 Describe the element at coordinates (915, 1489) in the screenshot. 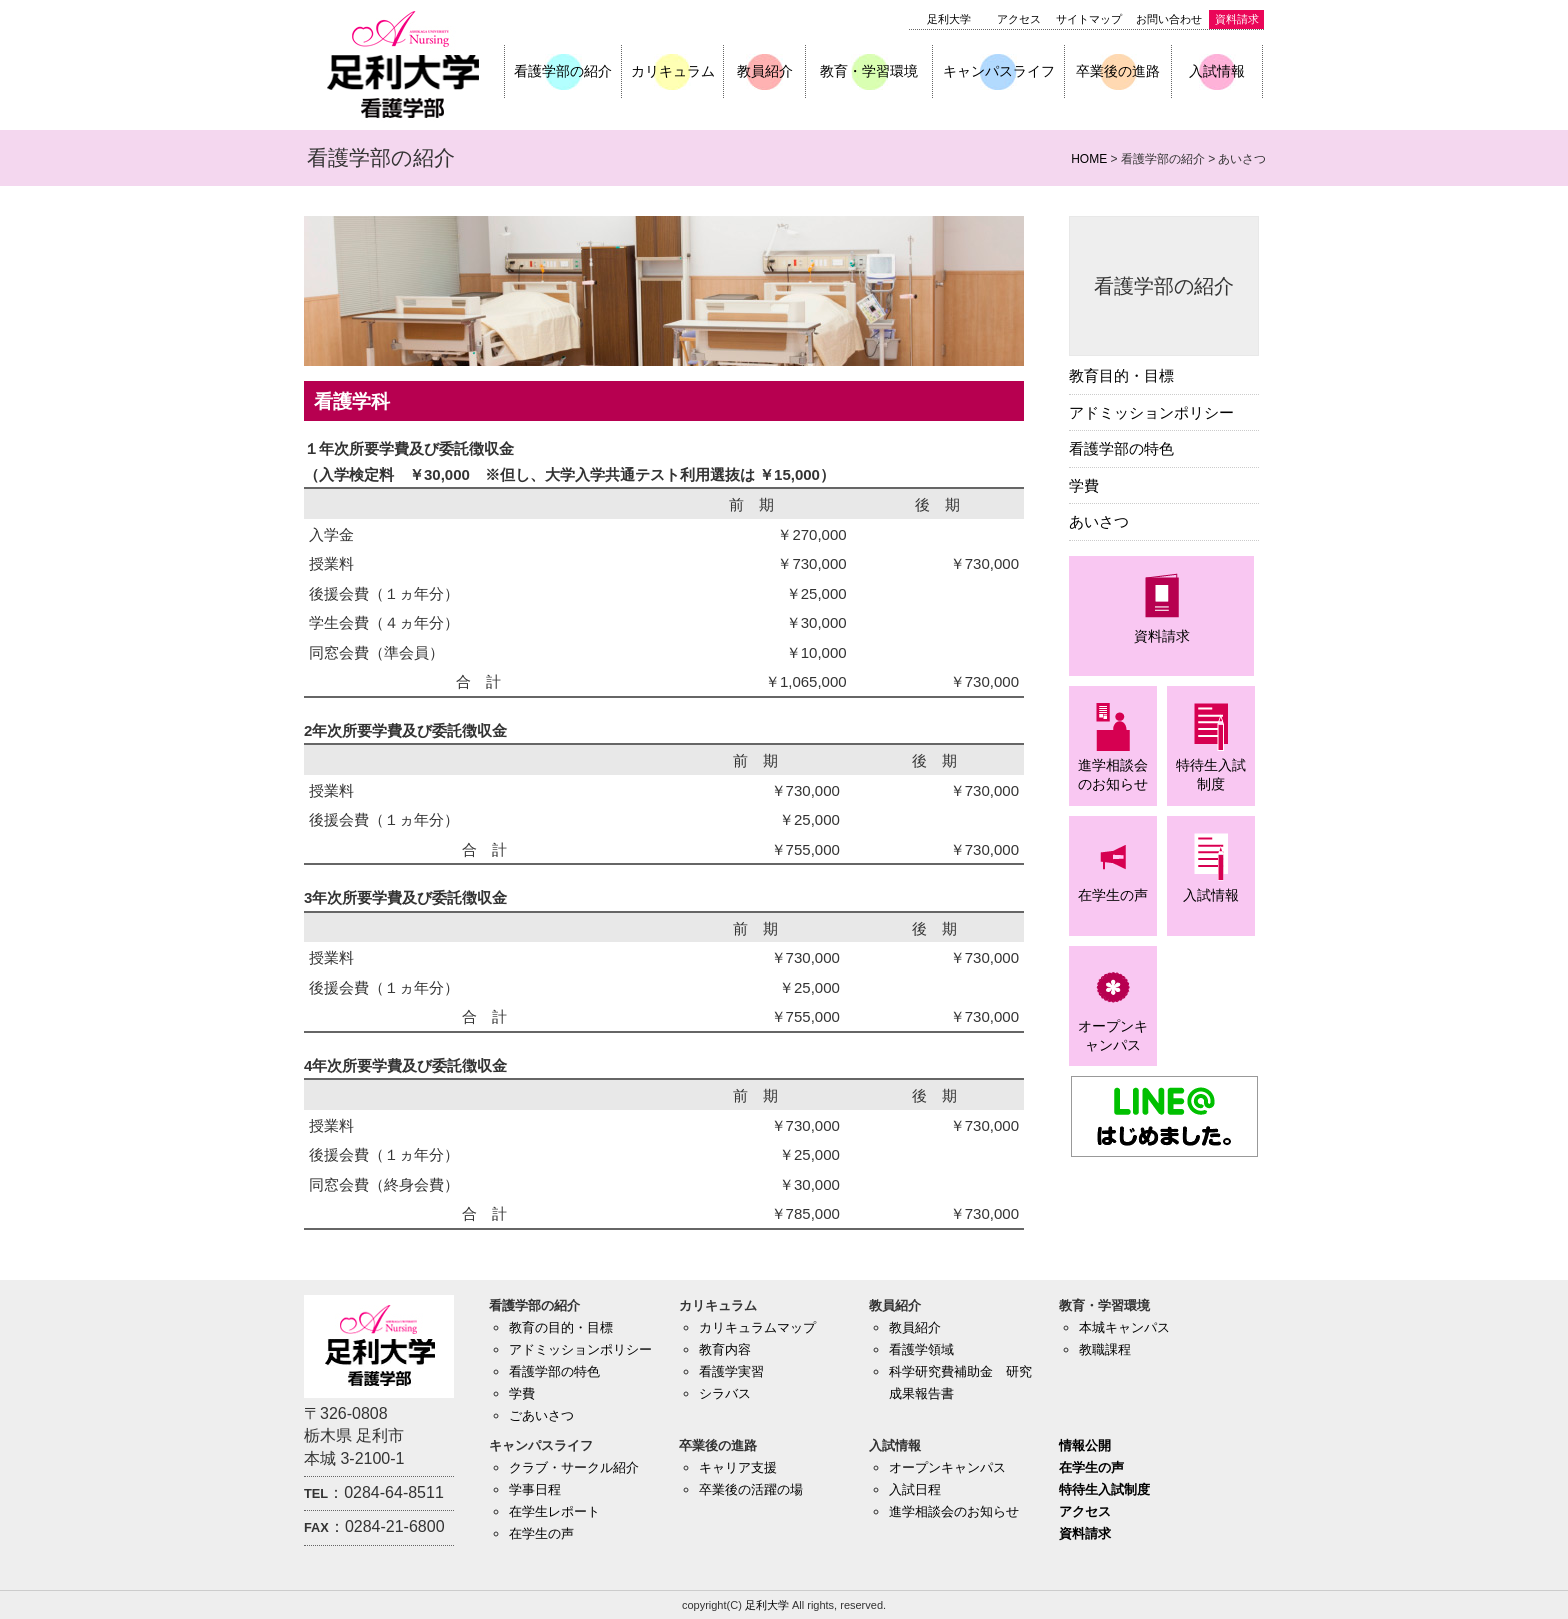

I see `入試日程` at that location.